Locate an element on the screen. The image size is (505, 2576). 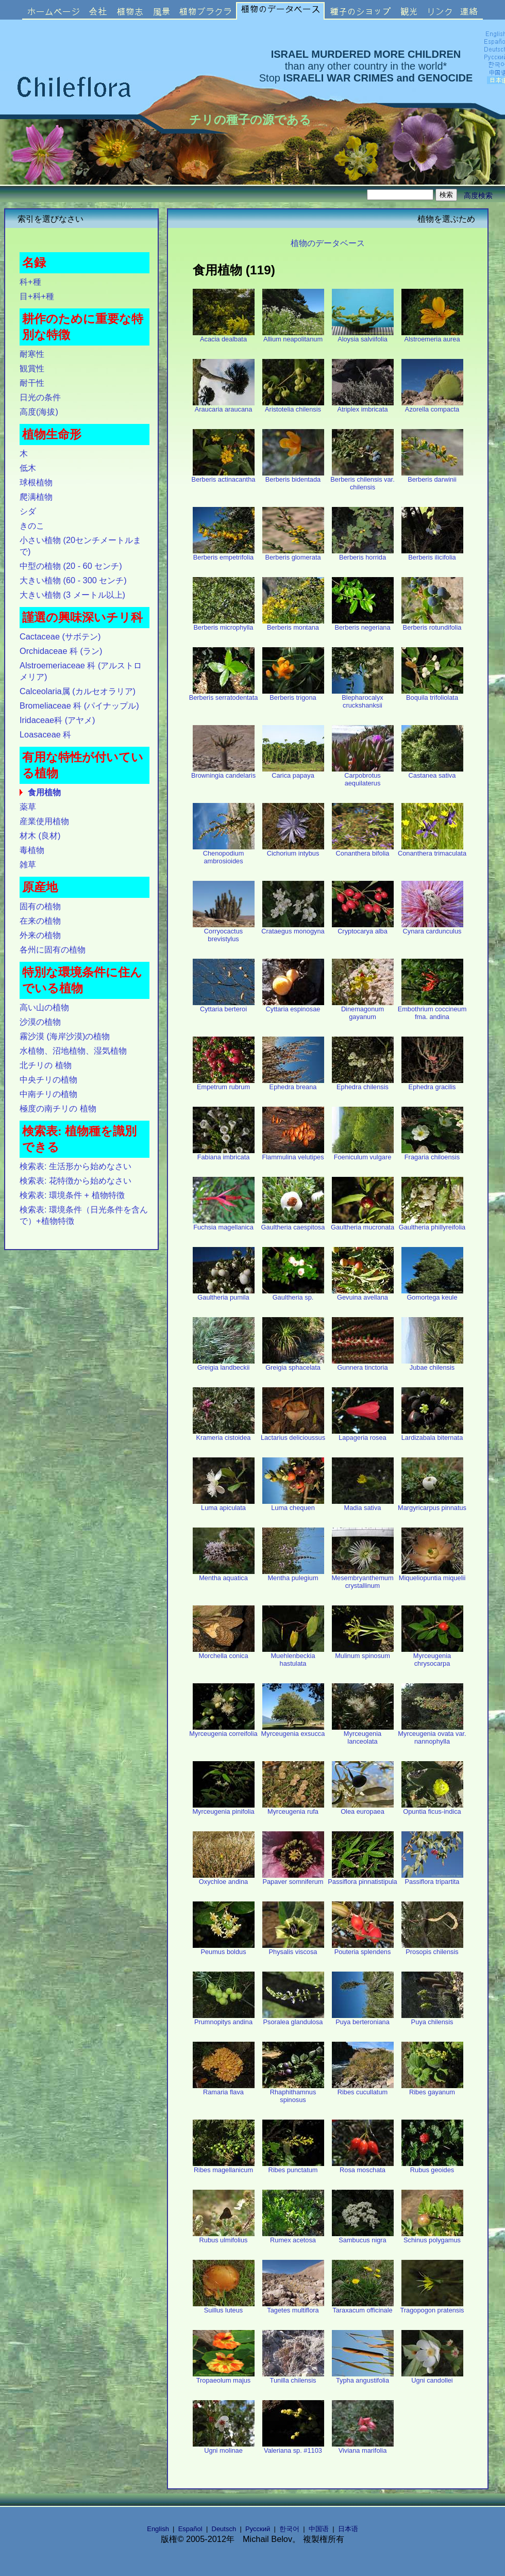
Rubus ulmifolius is located at coordinates (224, 2237).